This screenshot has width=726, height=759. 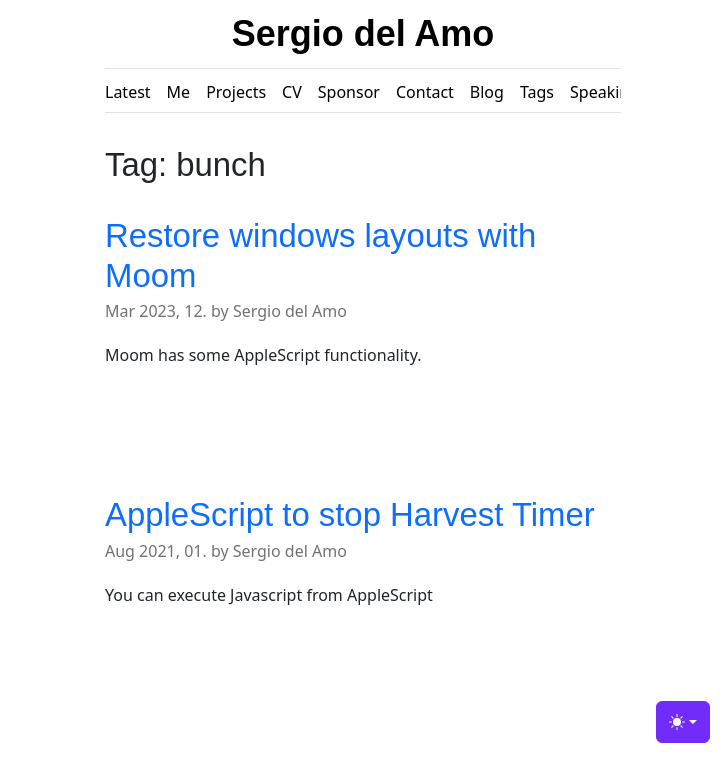 I want to click on Tags, so click(x=537, y=92).